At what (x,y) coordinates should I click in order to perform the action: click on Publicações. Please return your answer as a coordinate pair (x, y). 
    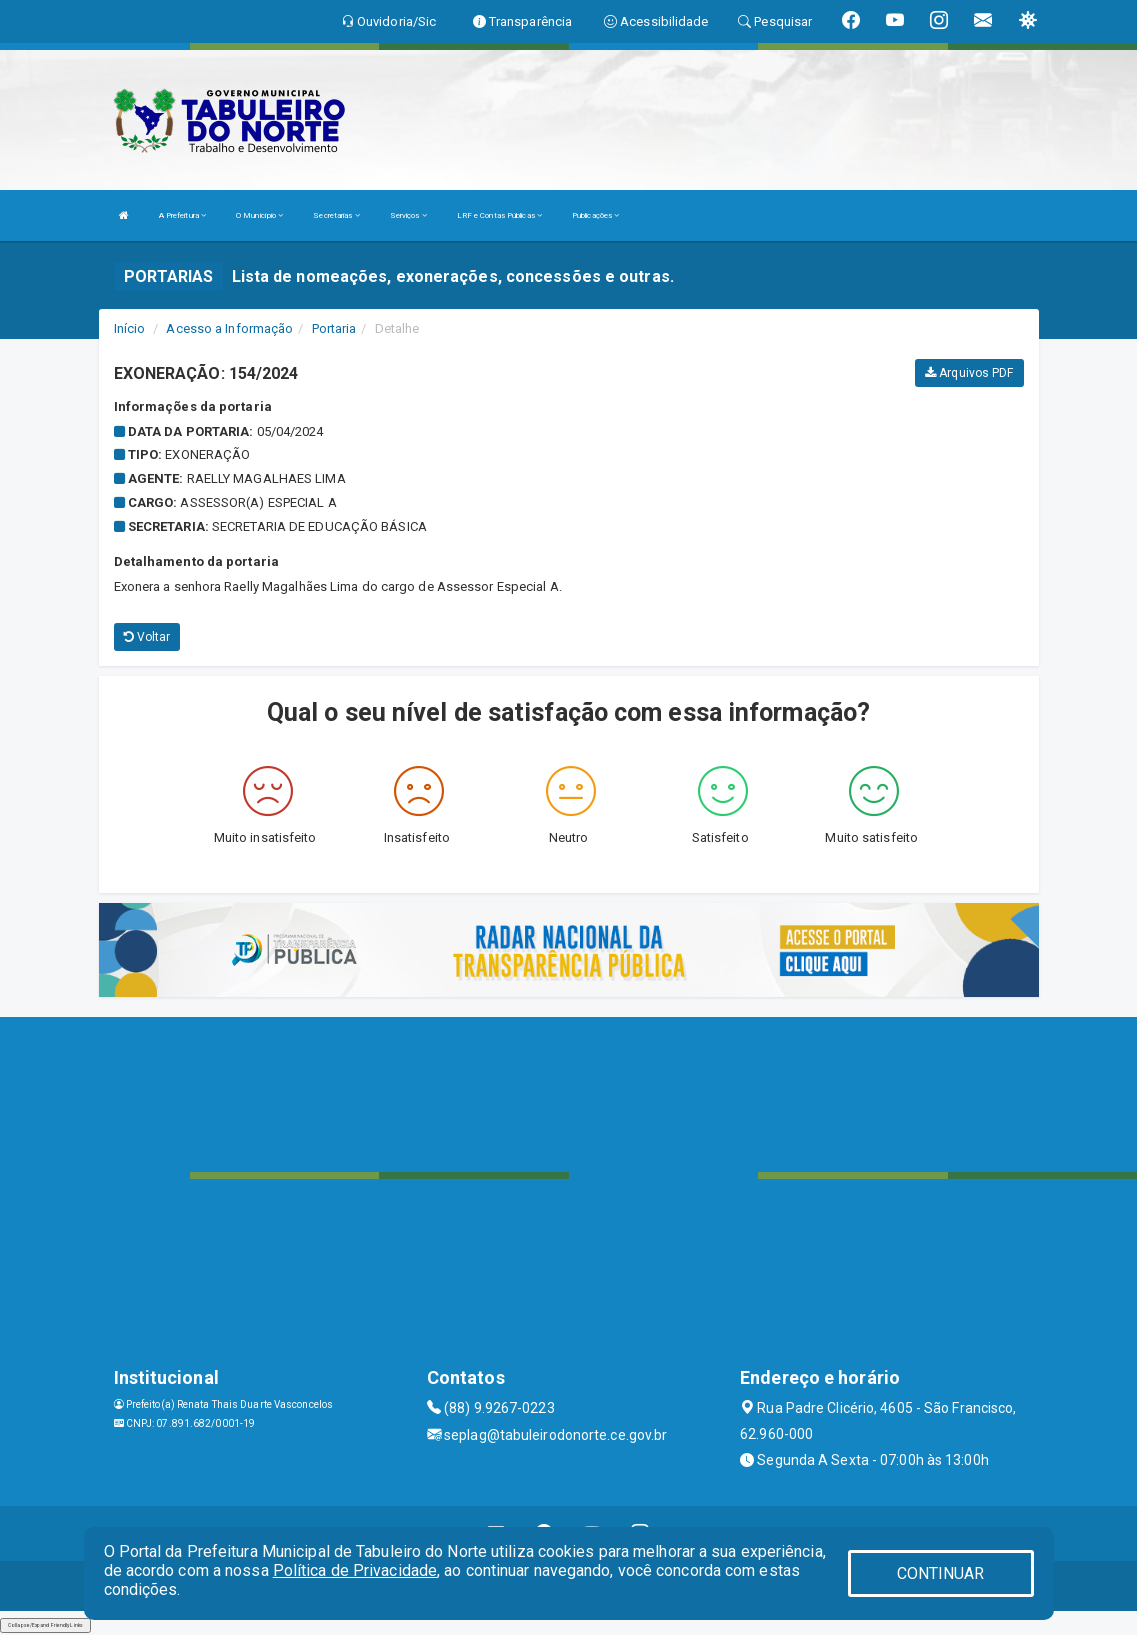
    Looking at the image, I should click on (595, 215).